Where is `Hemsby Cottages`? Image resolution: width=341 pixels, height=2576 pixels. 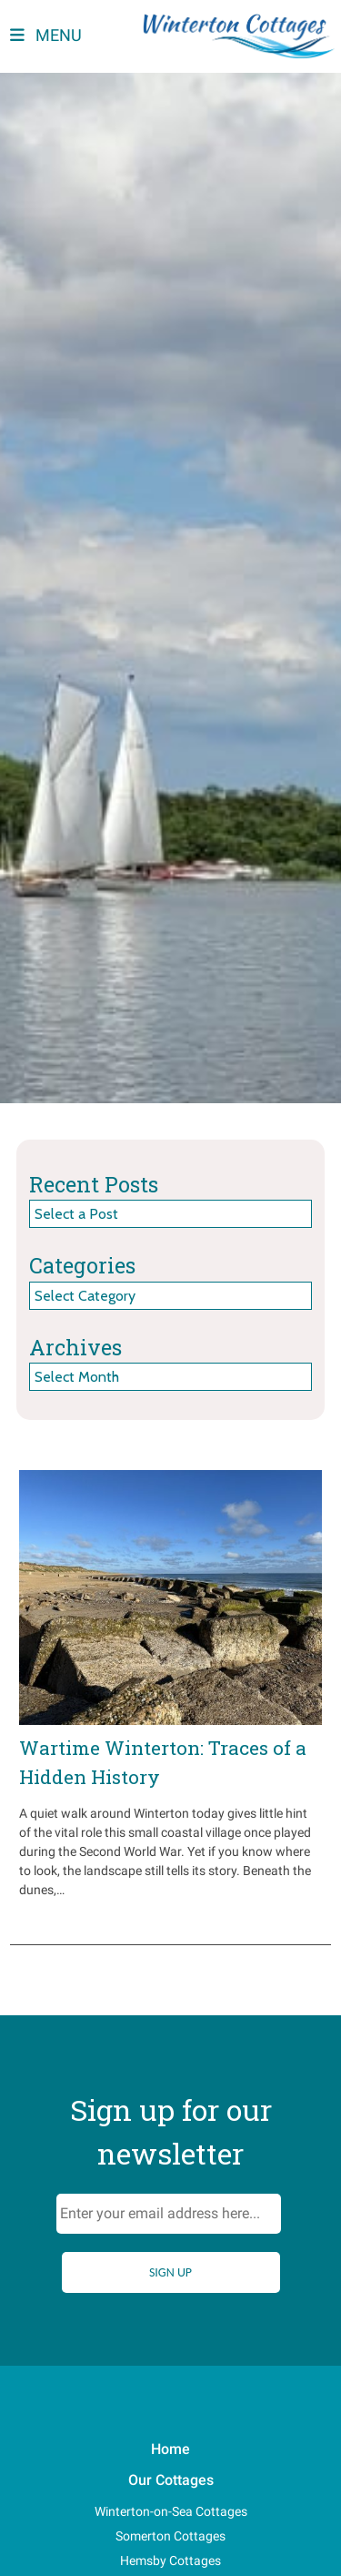 Hemsby Cottages is located at coordinates (170, 2560).